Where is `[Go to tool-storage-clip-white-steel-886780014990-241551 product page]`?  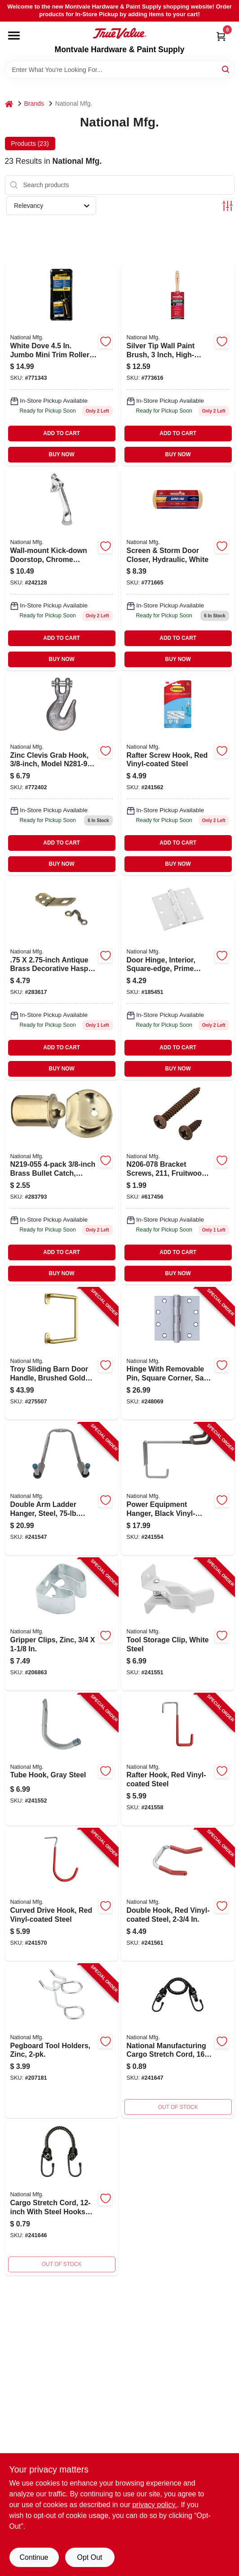
[Go to tool-storage-clip-white-steel-886780014990-241551 product page] is located at coordinates (178, 1624).